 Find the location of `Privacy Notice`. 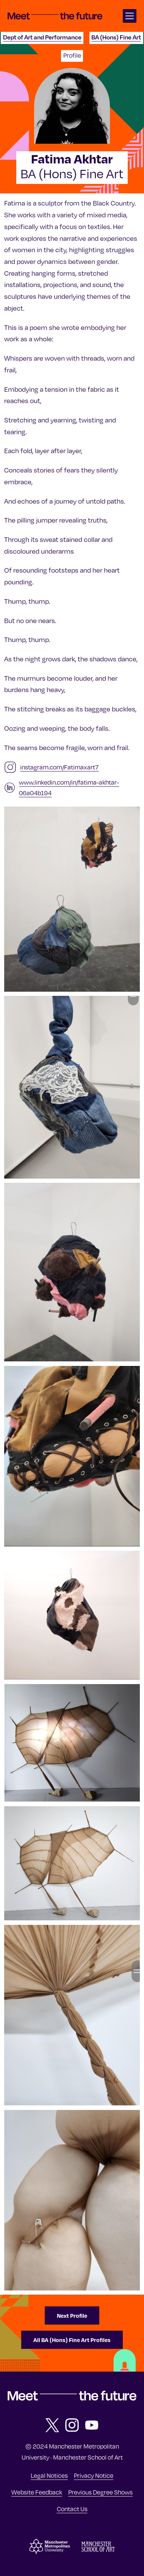

Privacy Notice is located at coordinates (93, 2475).